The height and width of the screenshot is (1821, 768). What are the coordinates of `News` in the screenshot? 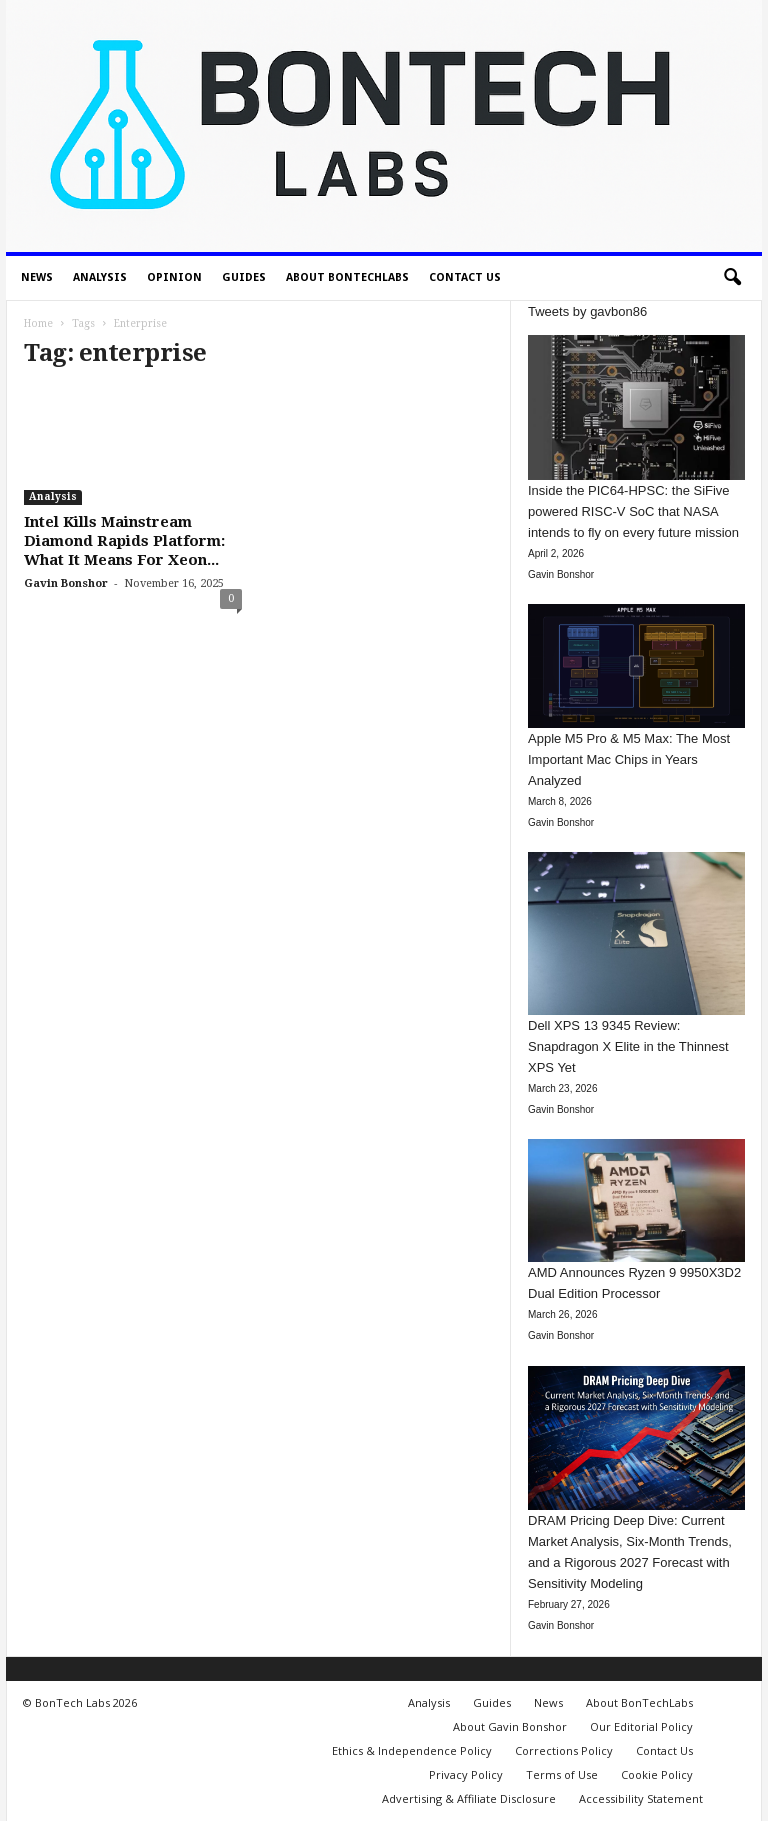 It's located at (37, 277).